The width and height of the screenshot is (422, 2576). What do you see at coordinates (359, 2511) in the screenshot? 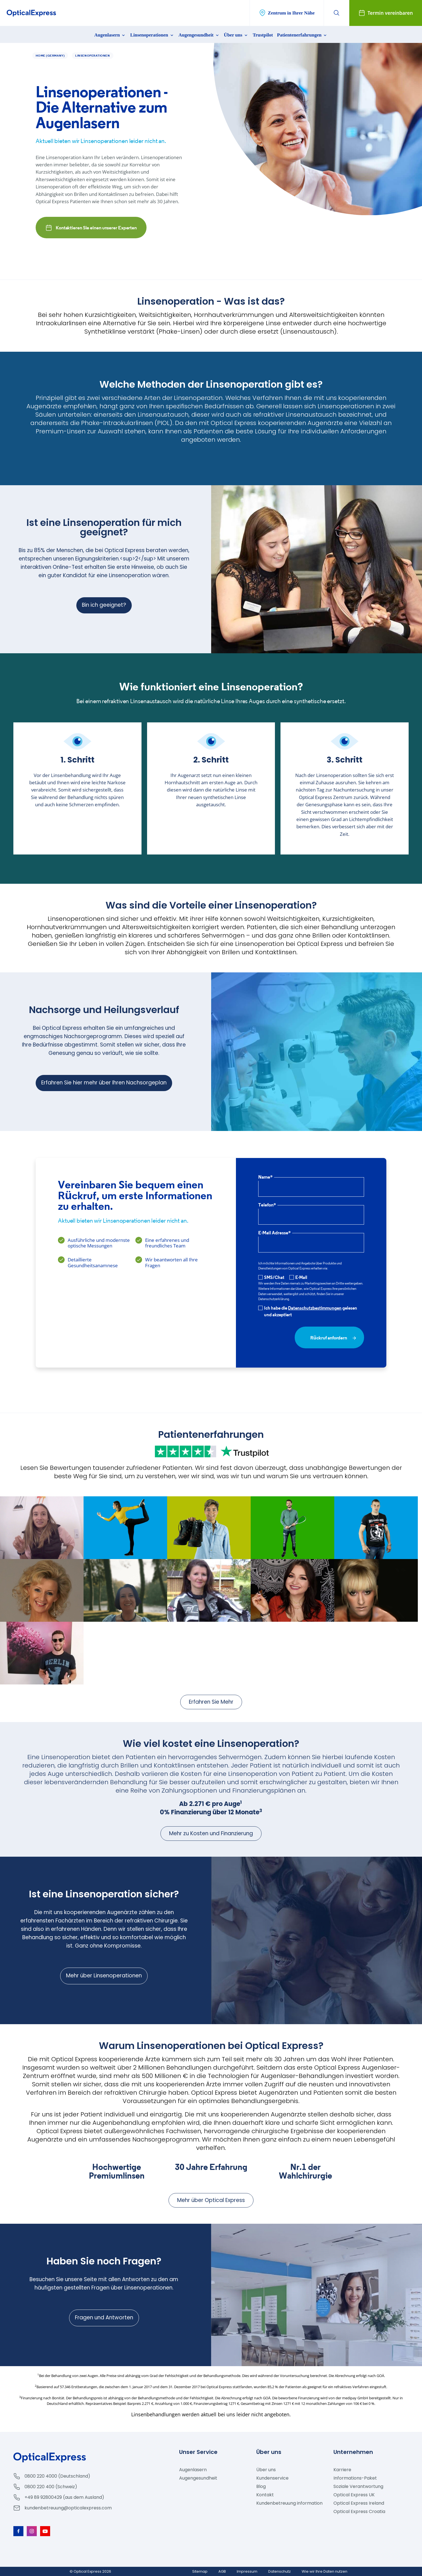
I see `Optical Express Croatia` at bounding box center [359, 2511].